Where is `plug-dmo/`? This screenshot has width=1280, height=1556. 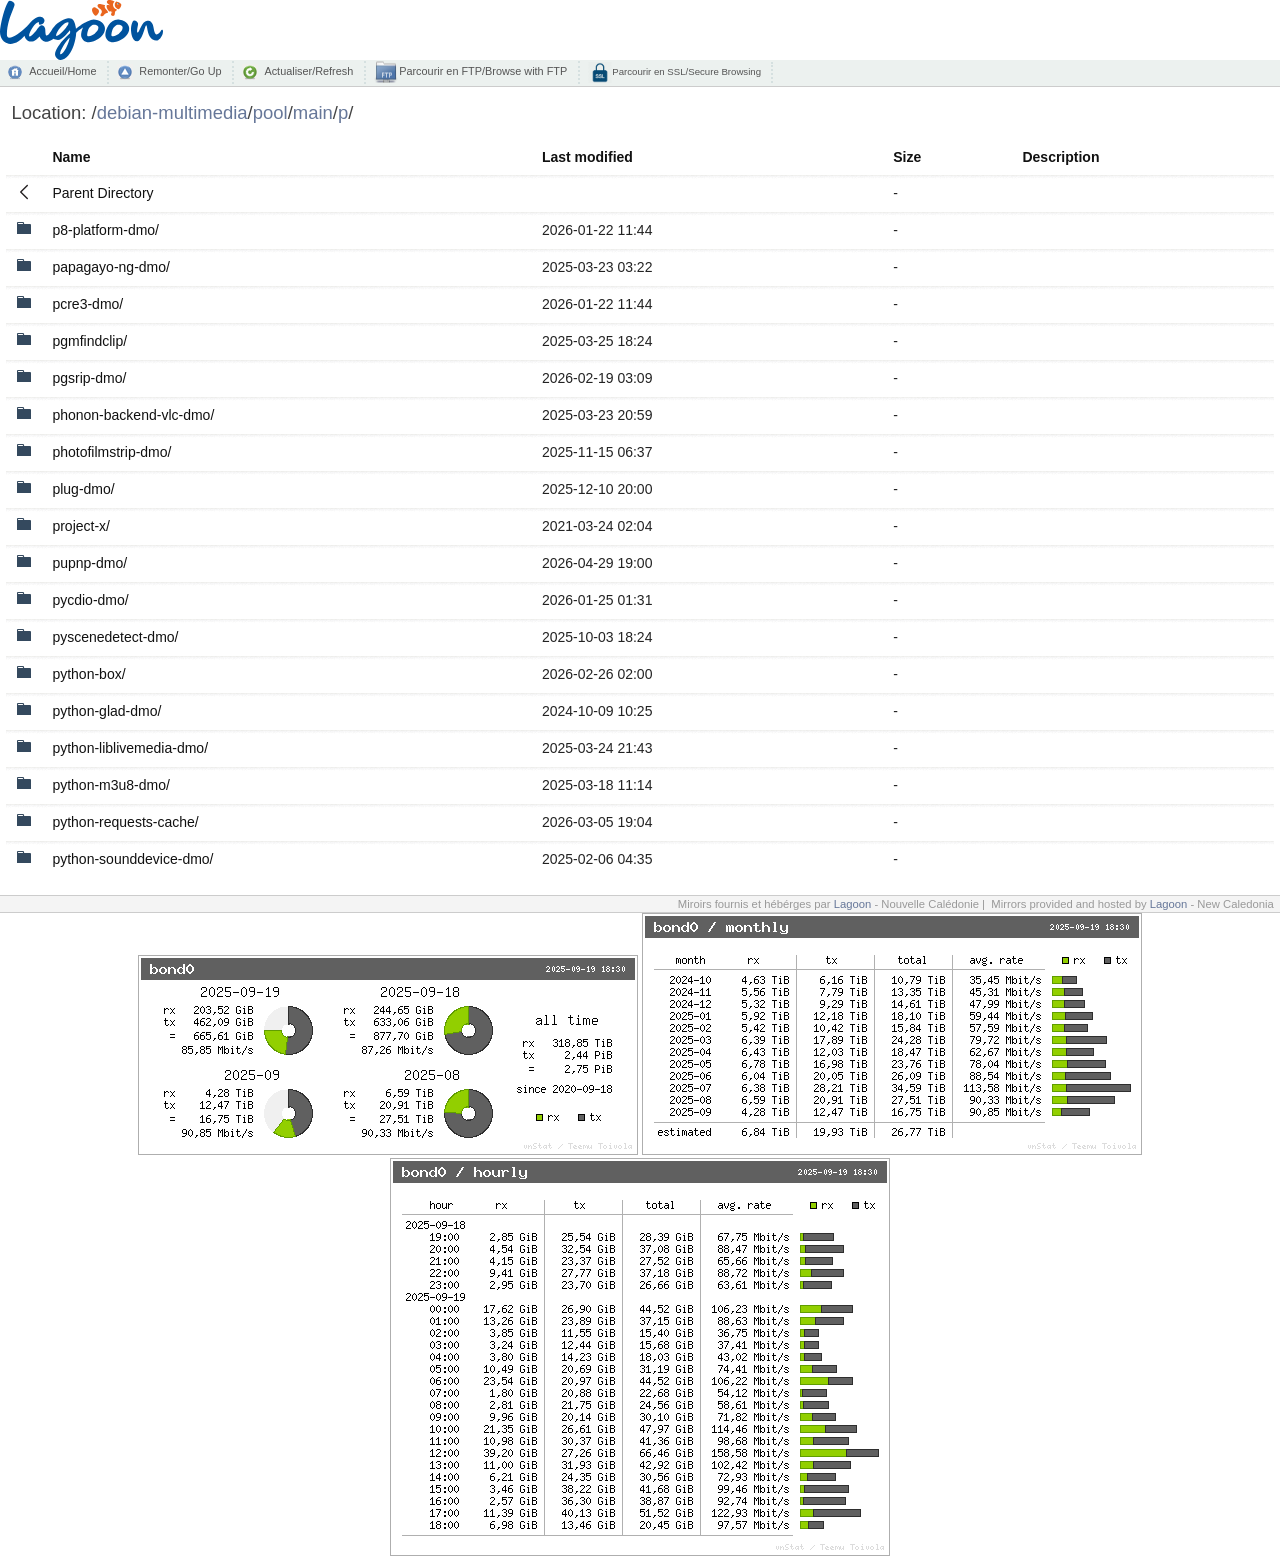
plug-dmo/ is located at coordinates (83, 489).